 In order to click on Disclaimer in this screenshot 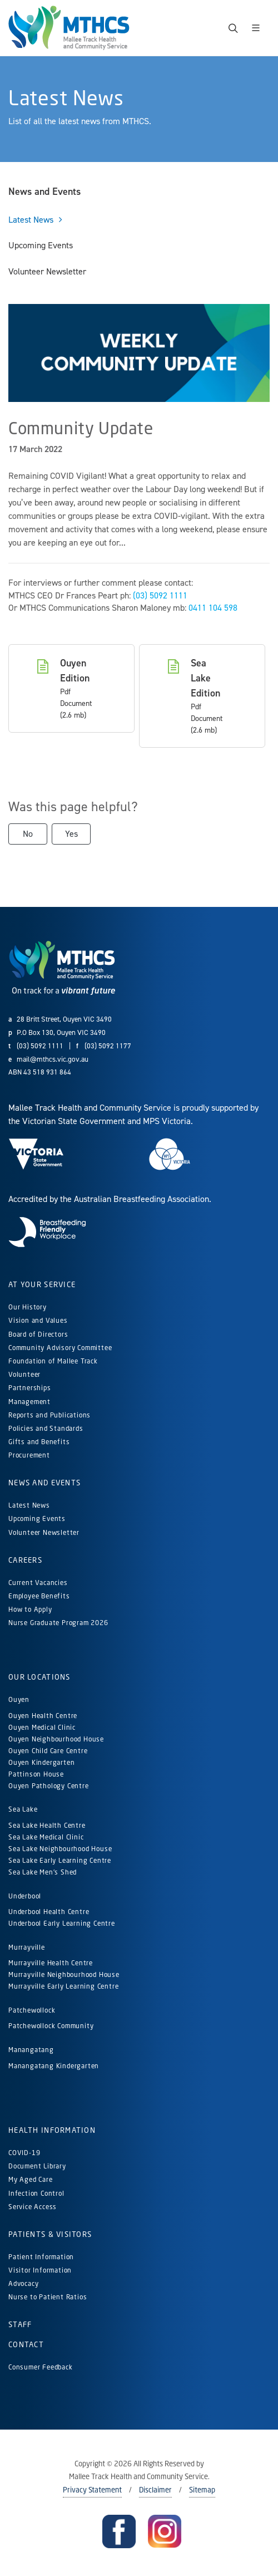, I will do `click(155, 2489)`.